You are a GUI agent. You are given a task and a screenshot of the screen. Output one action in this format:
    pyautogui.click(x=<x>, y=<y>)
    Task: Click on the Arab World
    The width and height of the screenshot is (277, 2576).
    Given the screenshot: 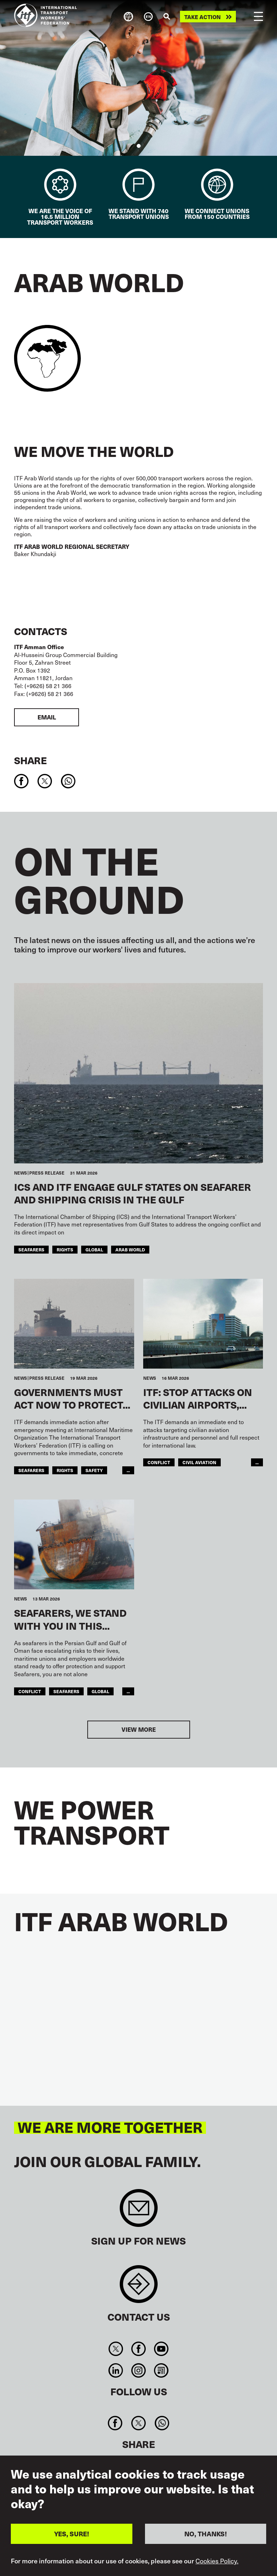 What is the action you would take?
    pyautogui.click(x=130, y=1249)
    